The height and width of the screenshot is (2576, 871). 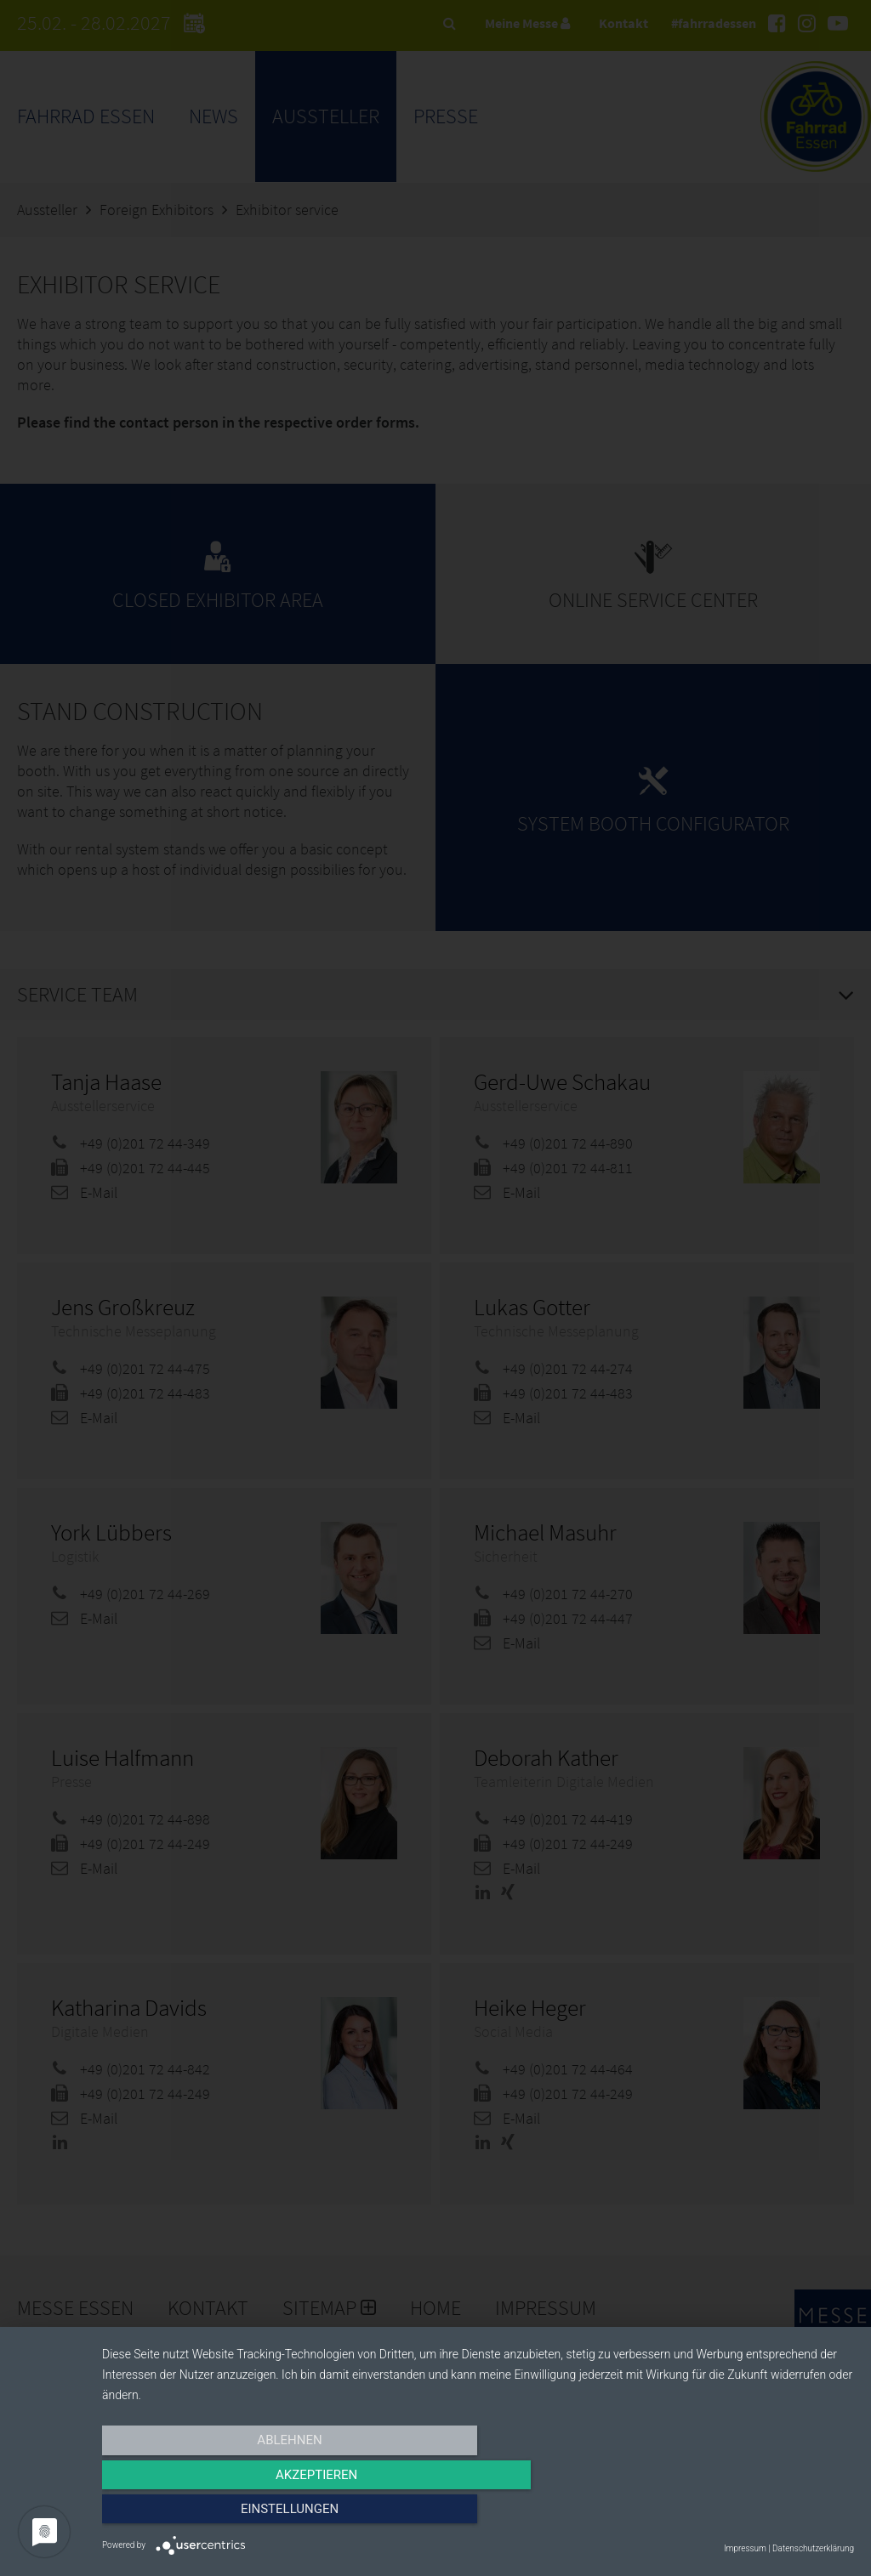 What do you see at coordinates (214, 2514) in the screenshot?
I see `Ablehnen` at bounding box center [214, 2514].